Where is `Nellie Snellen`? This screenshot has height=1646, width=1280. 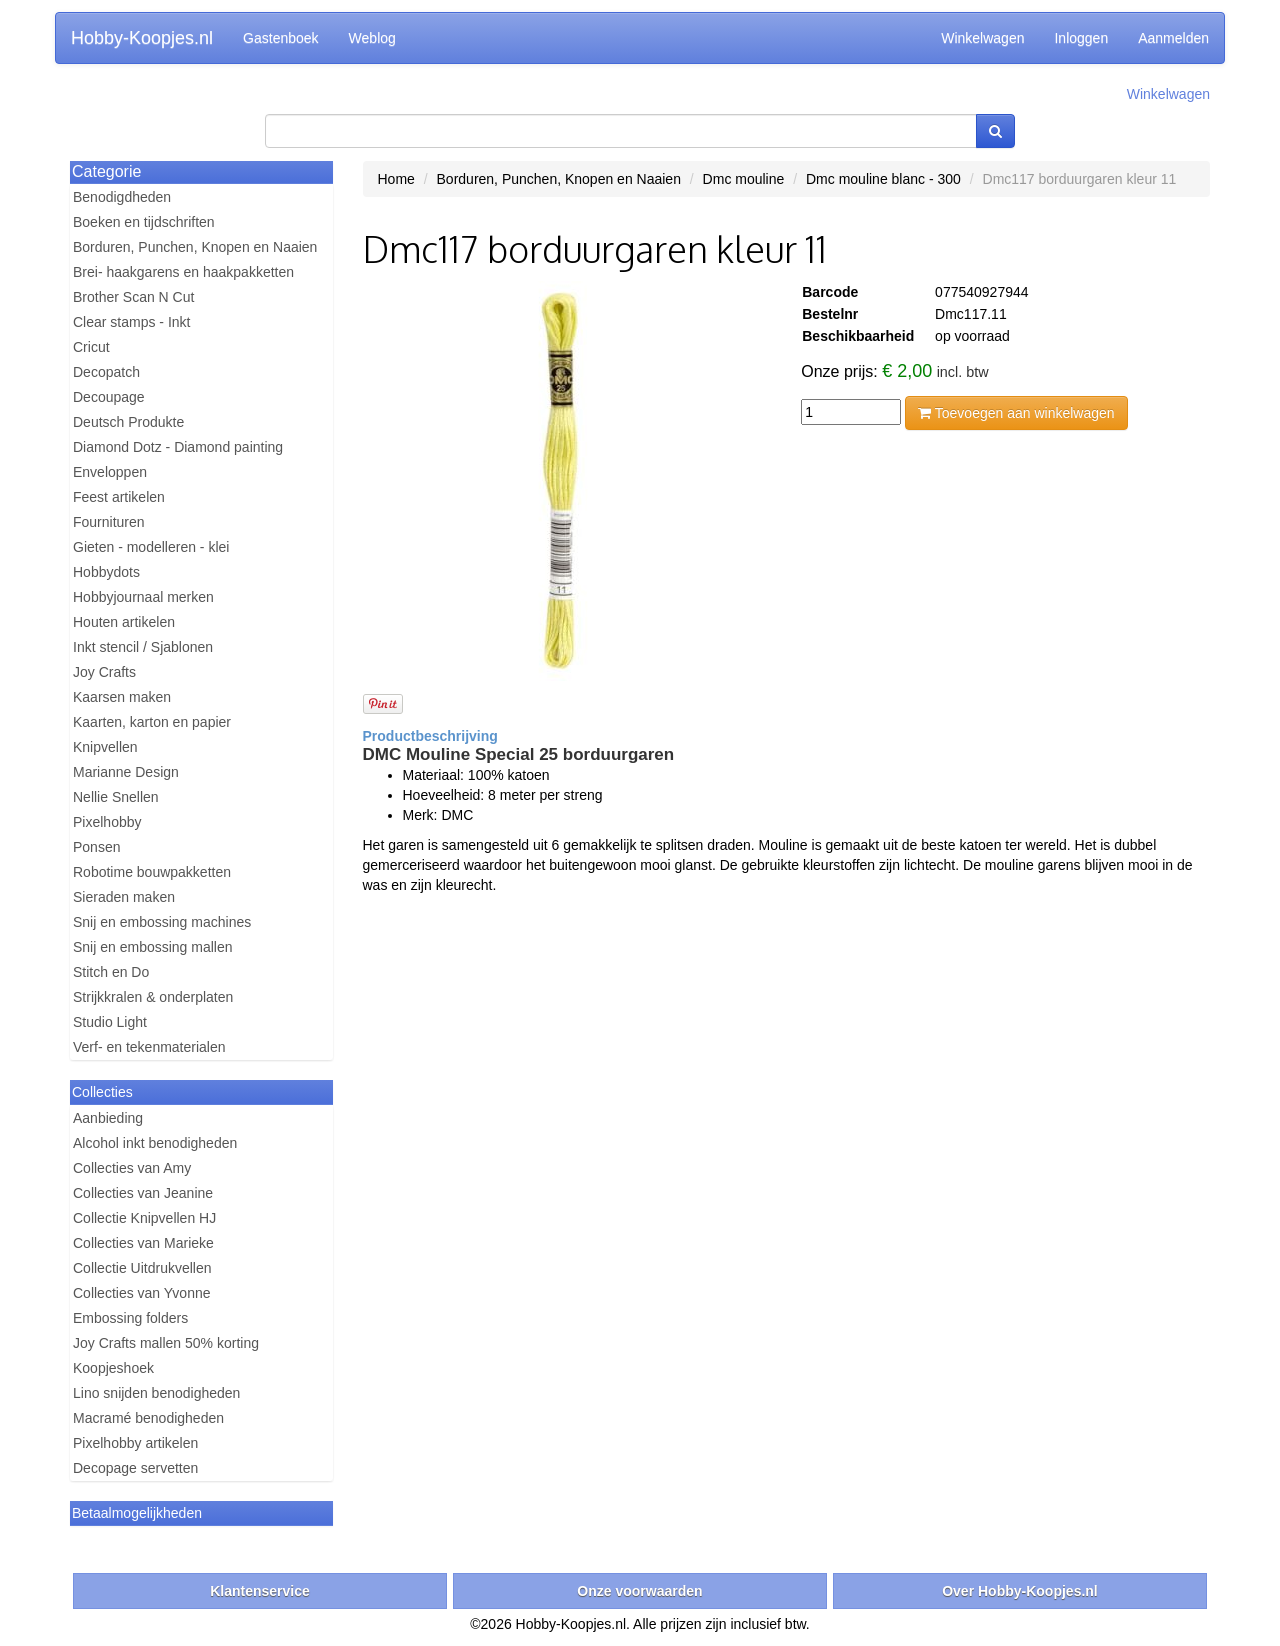
Nellie Snellen is located at coordinates (116, 797).